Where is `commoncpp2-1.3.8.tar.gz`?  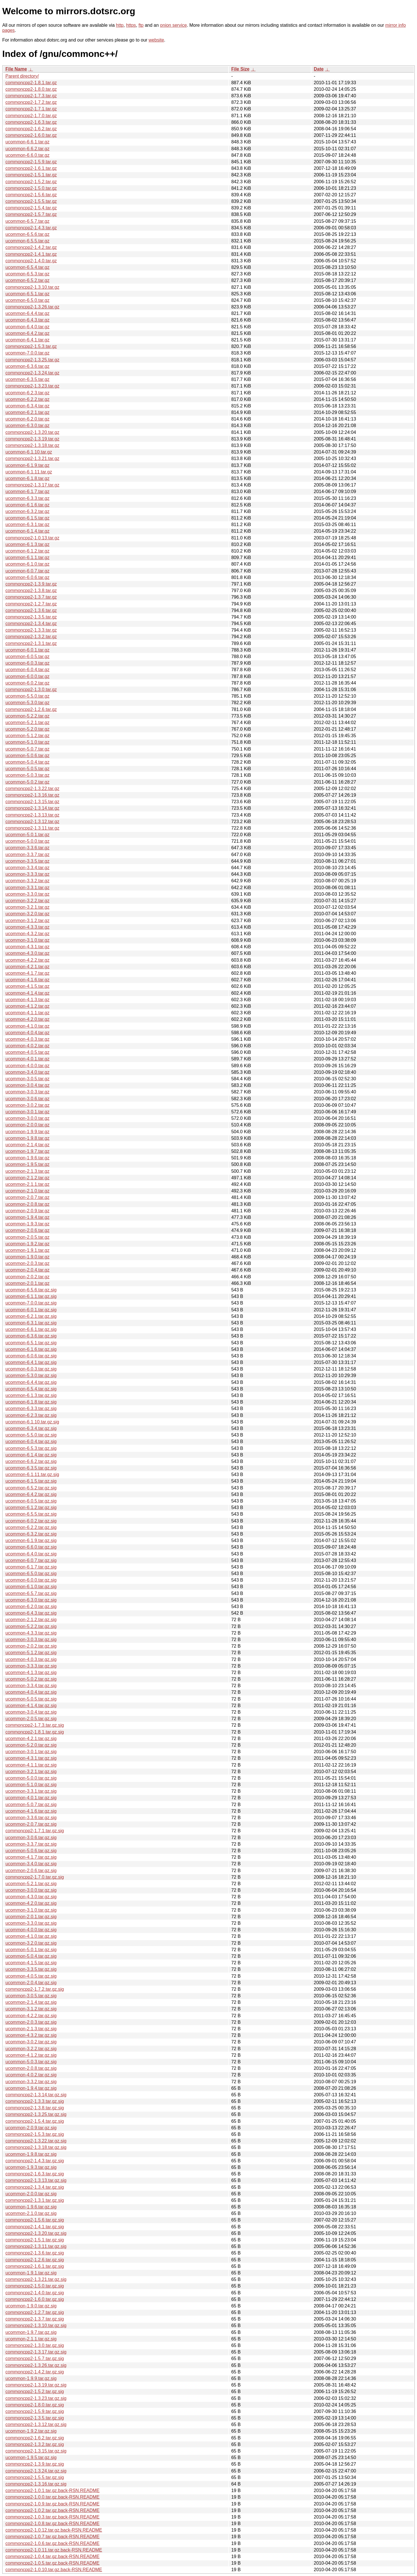 commoncpp2-1.3.8.tar.gz is located at coordinates (31, 590).